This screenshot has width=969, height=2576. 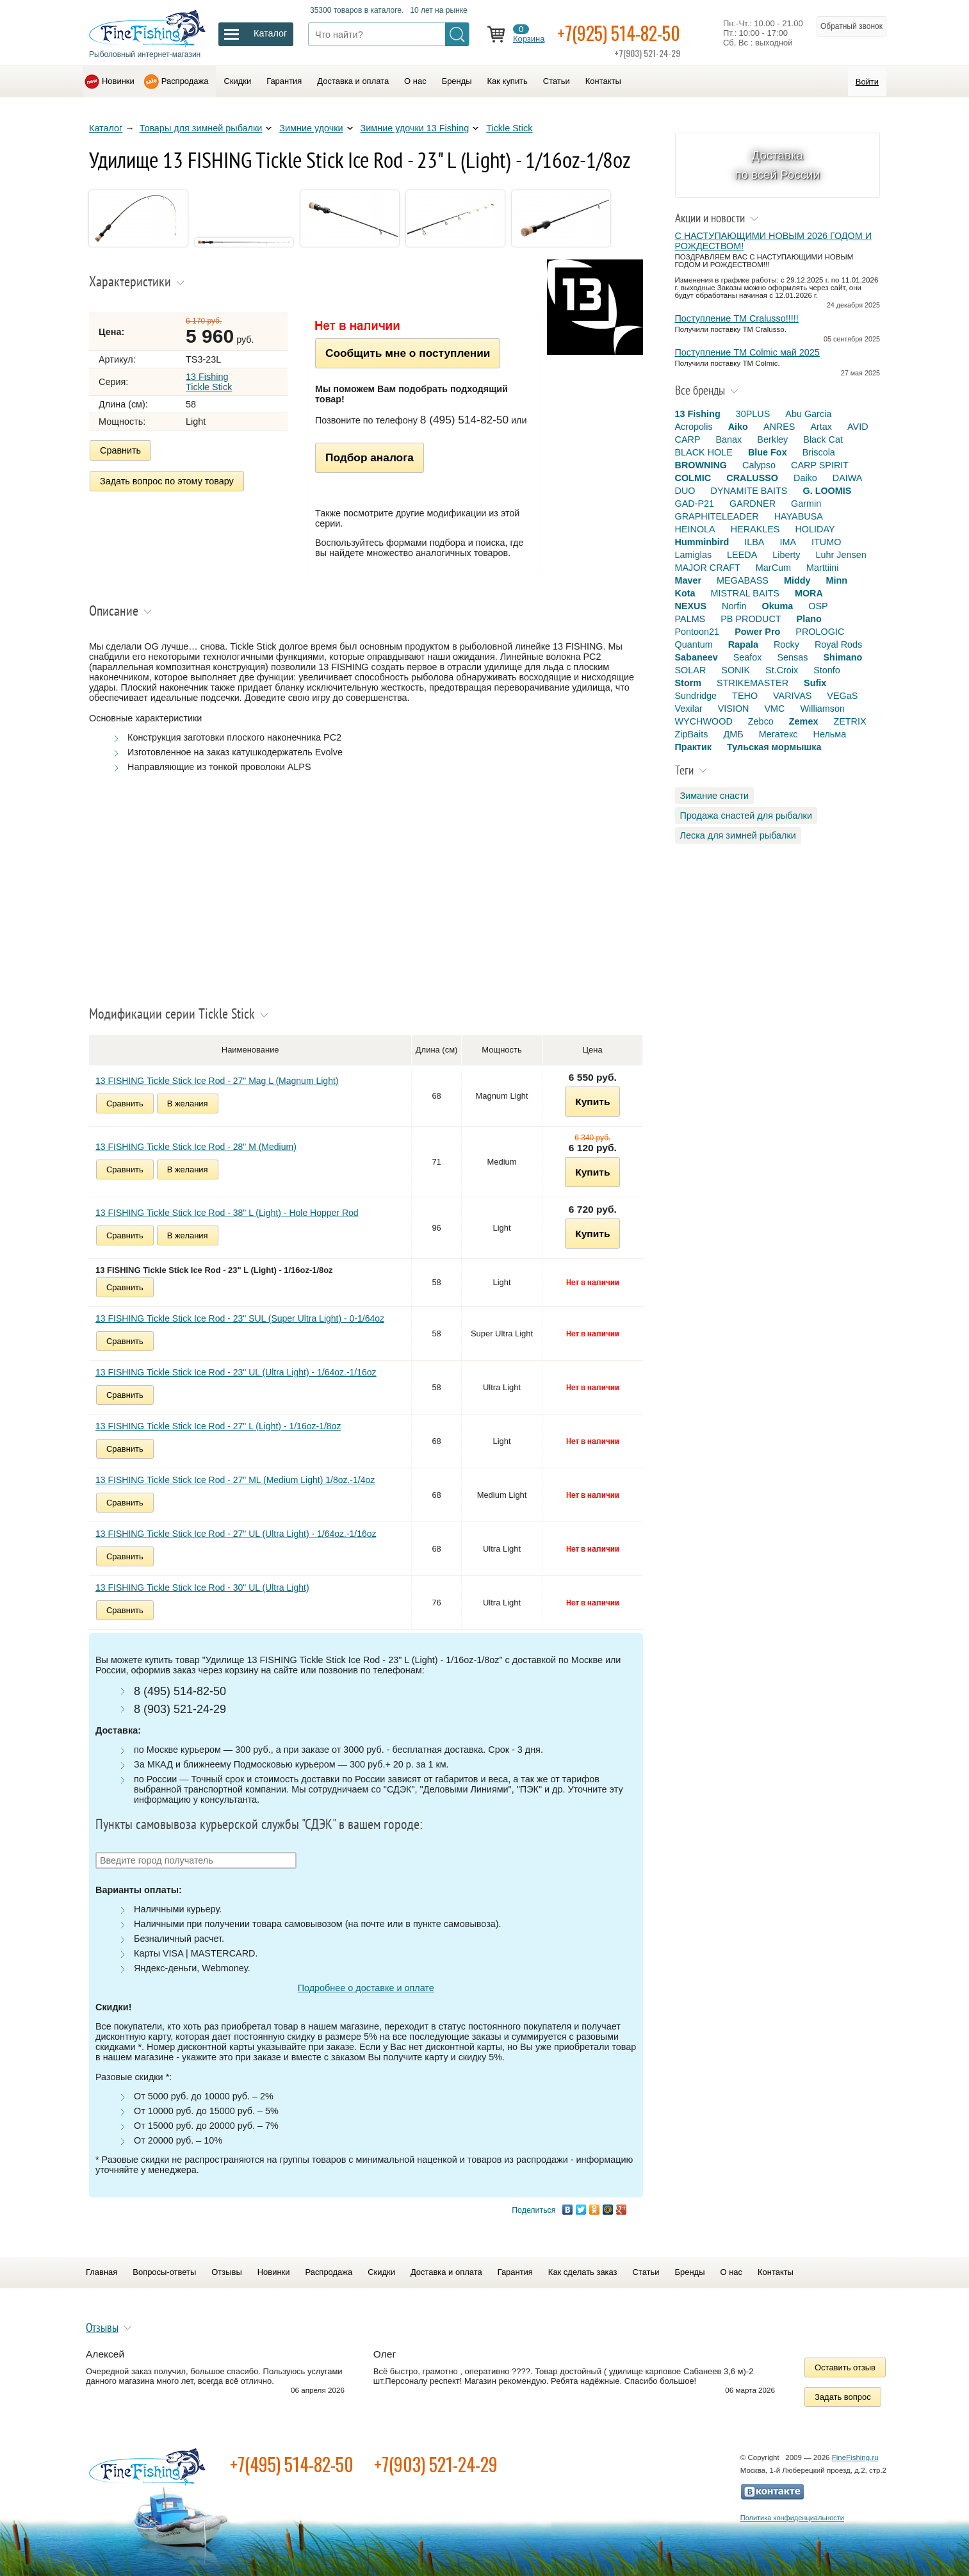 What do you see at coordinates (803, 721) in the screenshot?
I see `Zemex` at bounding box center [803, 721].